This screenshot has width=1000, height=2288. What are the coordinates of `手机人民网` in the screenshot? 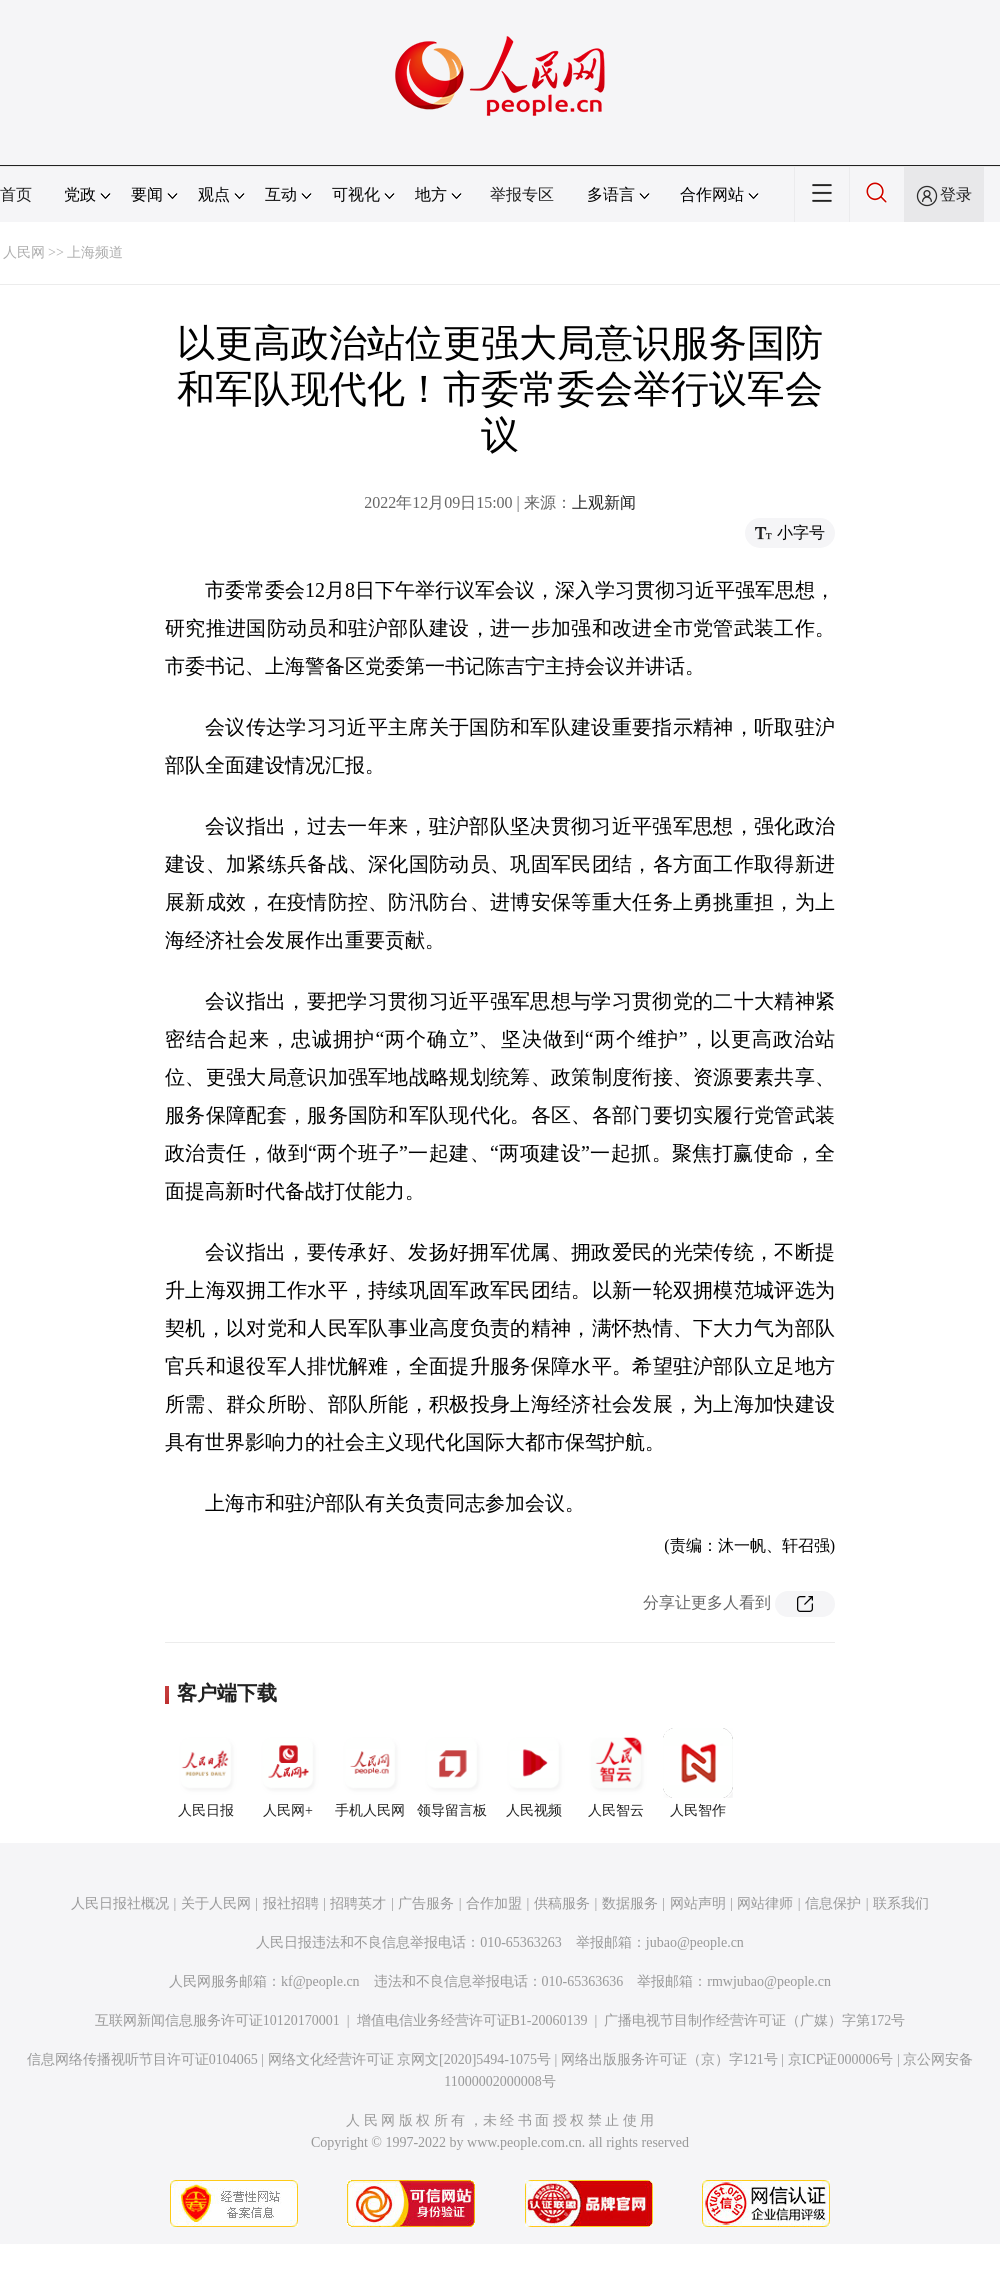 It's located at (370, 1773).